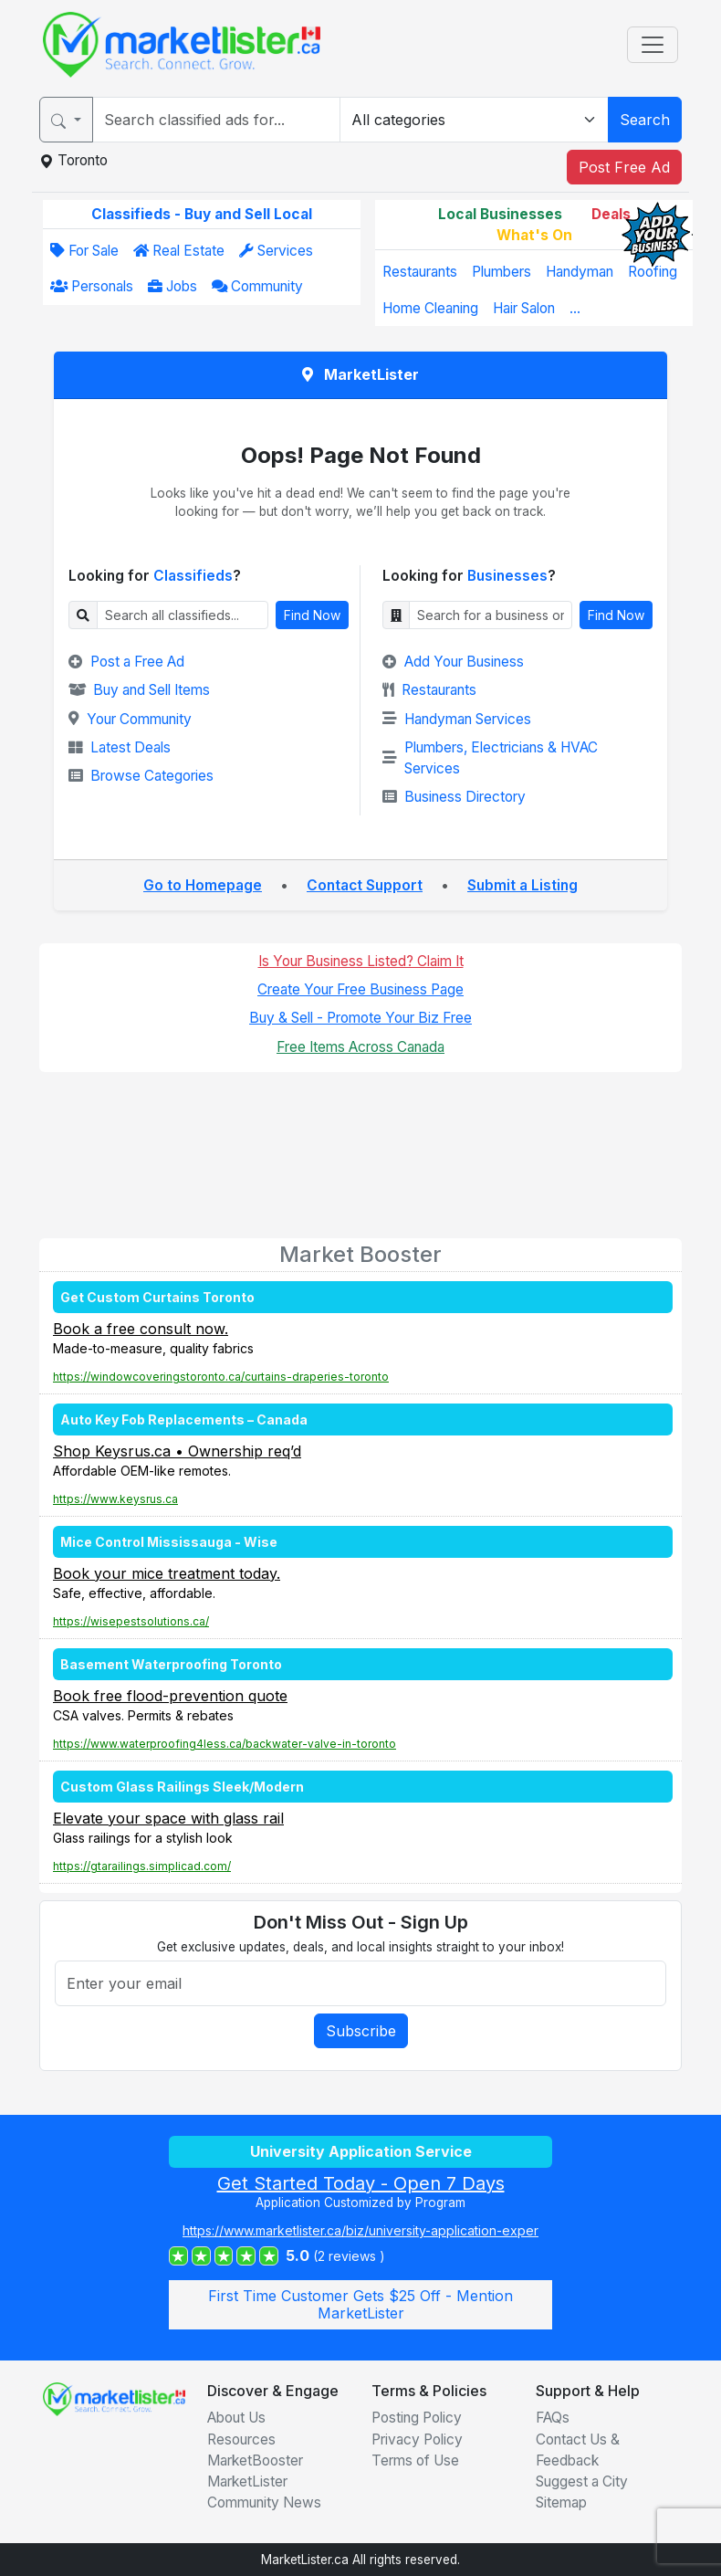 The width and height of the screenshot is (721, 2576). I want to click on MarketBooster, so click(255, 2460).